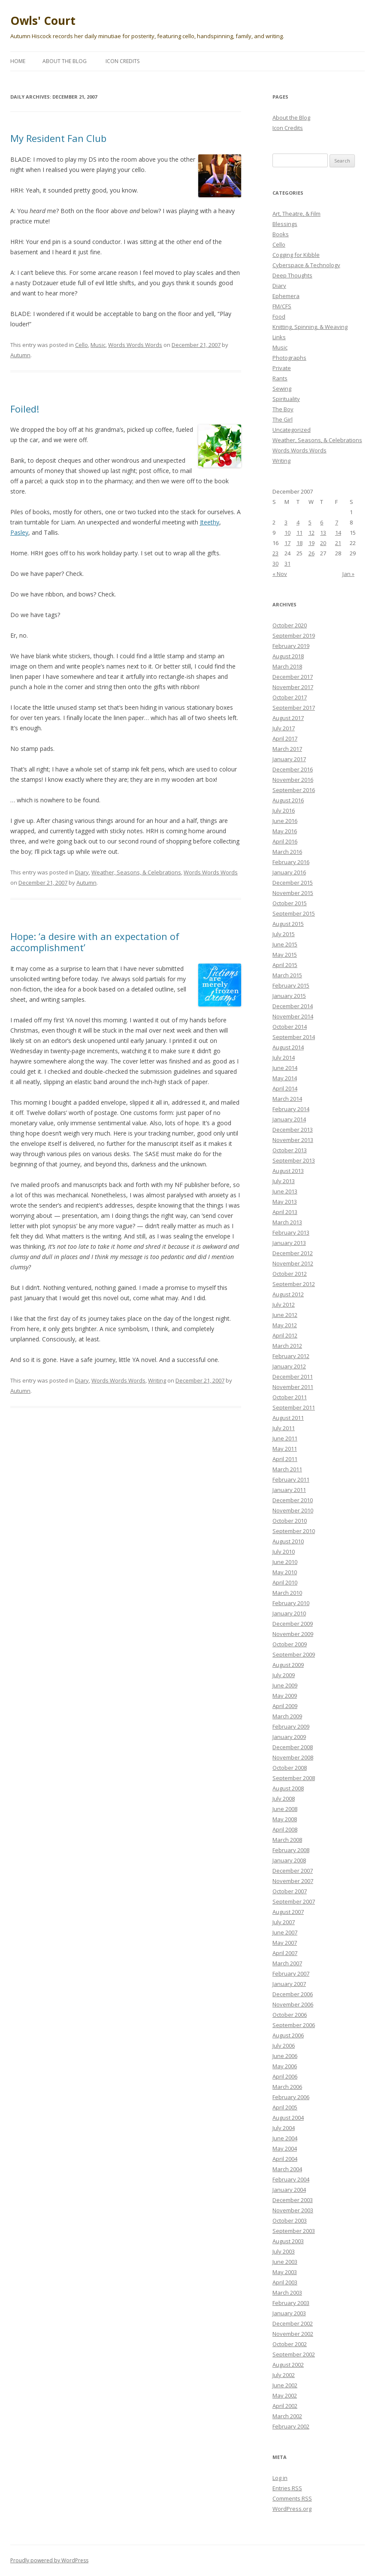 The image size is (375, 2576). I want to click on Cyberspace & Technology, so click(306, 265).